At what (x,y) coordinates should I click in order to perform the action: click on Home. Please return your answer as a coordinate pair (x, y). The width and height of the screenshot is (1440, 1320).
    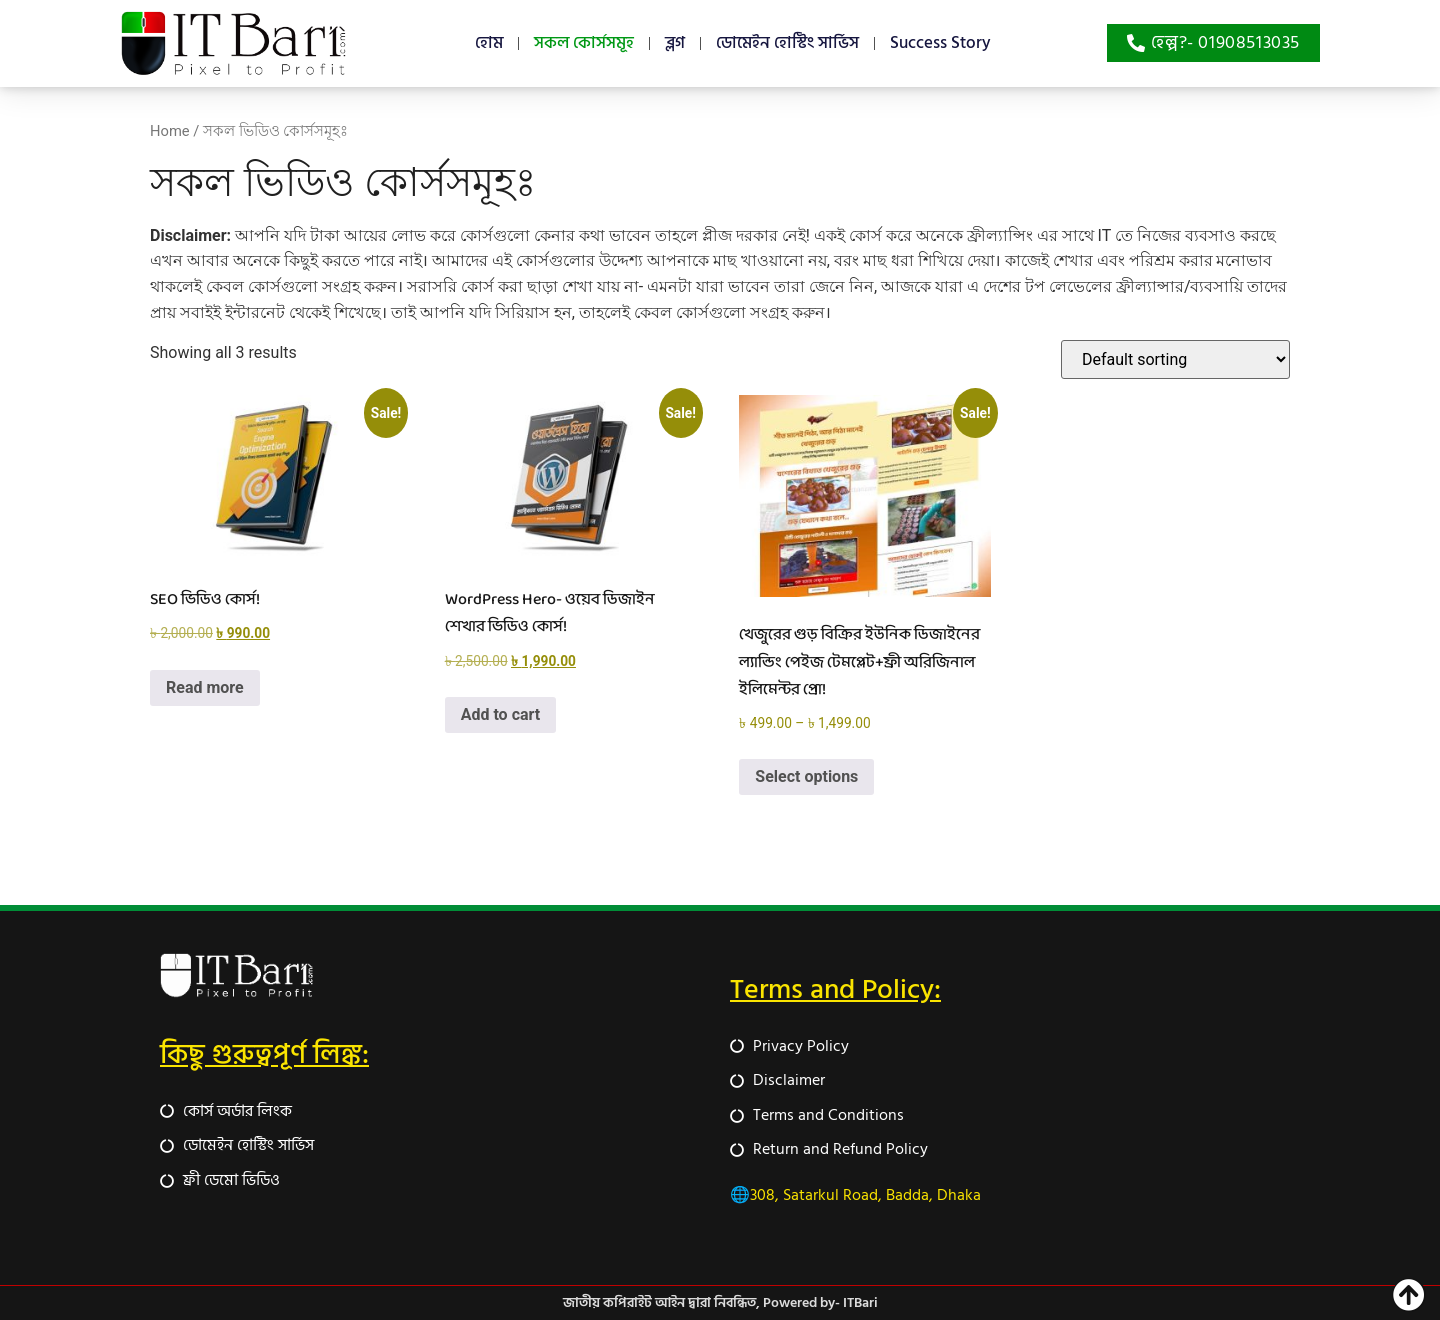
    Looking at the image, I should click on (170, 131).